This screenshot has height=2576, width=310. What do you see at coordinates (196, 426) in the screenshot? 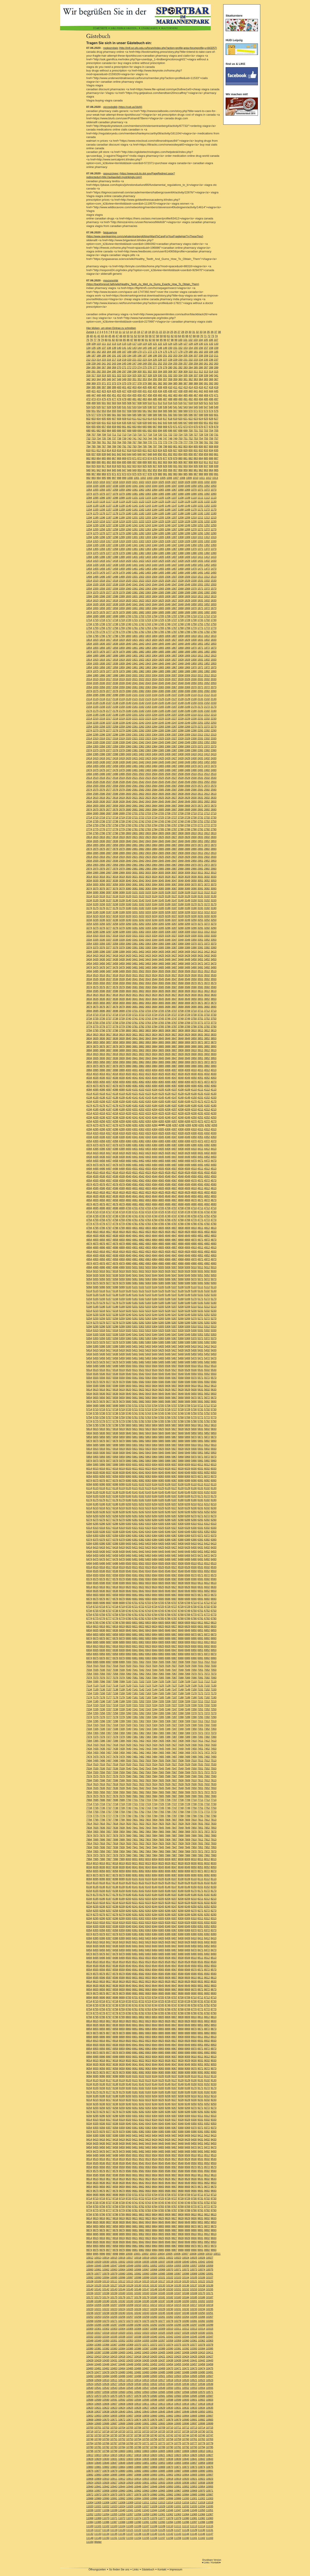
I see `675` at bounding box center [196, 426].